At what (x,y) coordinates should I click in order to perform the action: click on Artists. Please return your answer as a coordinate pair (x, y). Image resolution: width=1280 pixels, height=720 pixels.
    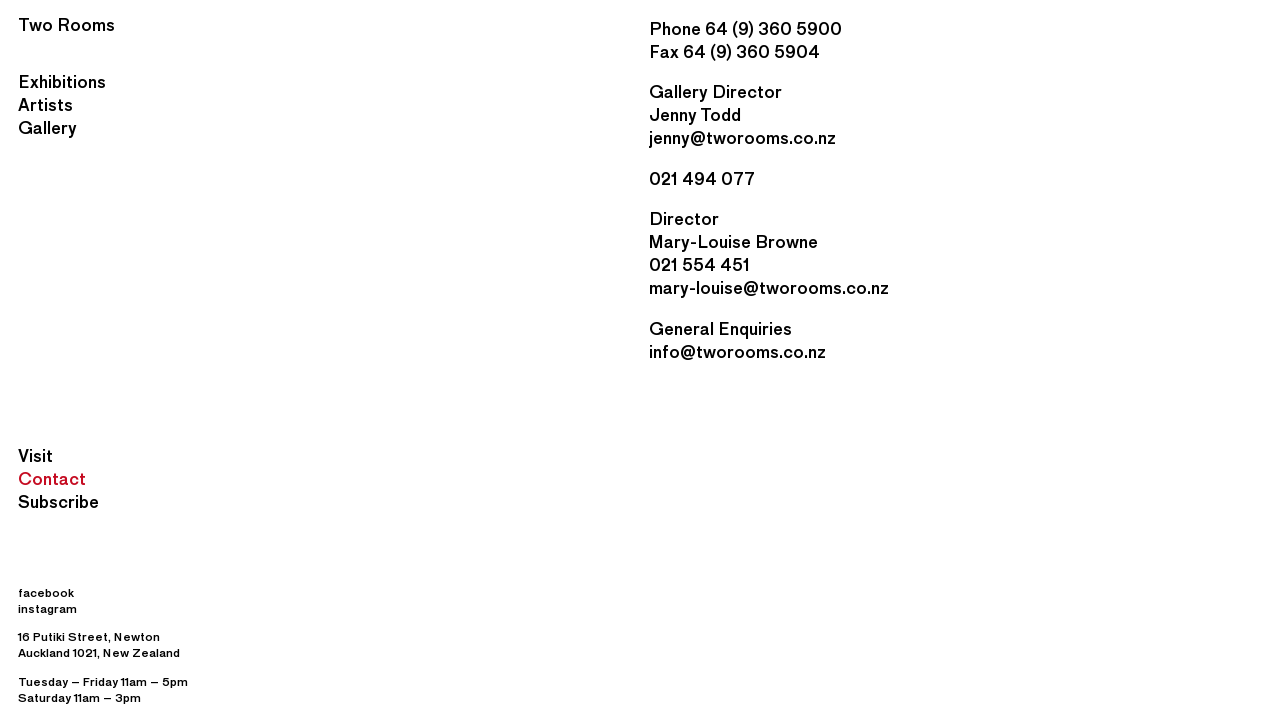
    Looking at the image, I should click on (45, 104).